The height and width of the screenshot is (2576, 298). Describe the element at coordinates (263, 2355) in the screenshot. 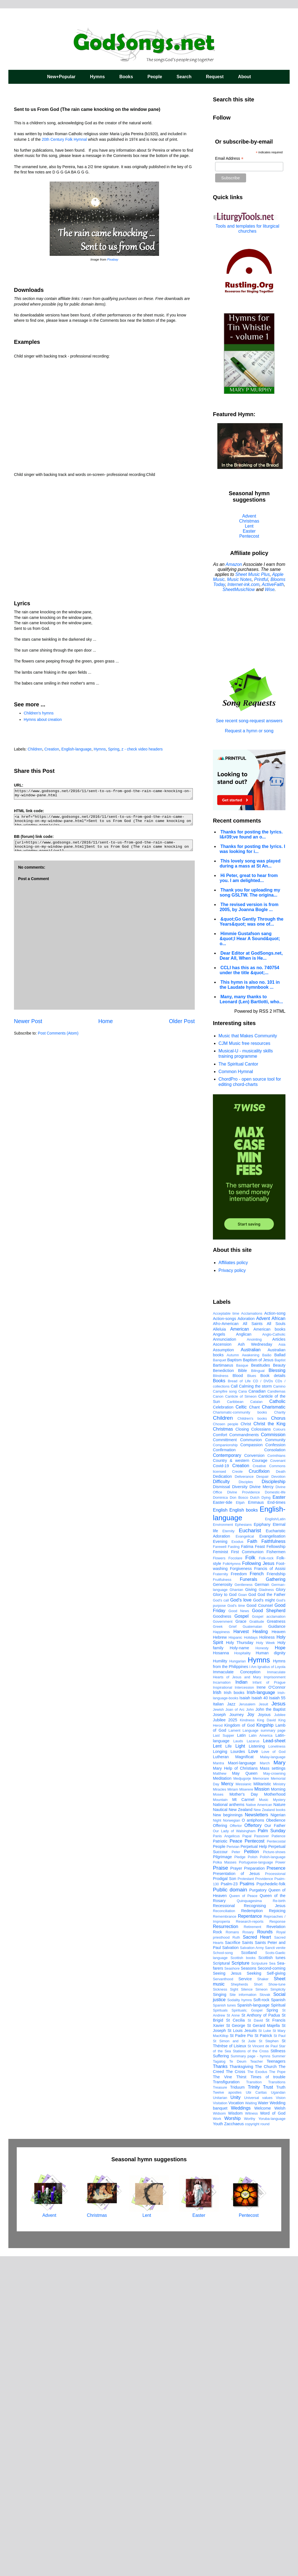

I see `St Patrick` at that location.